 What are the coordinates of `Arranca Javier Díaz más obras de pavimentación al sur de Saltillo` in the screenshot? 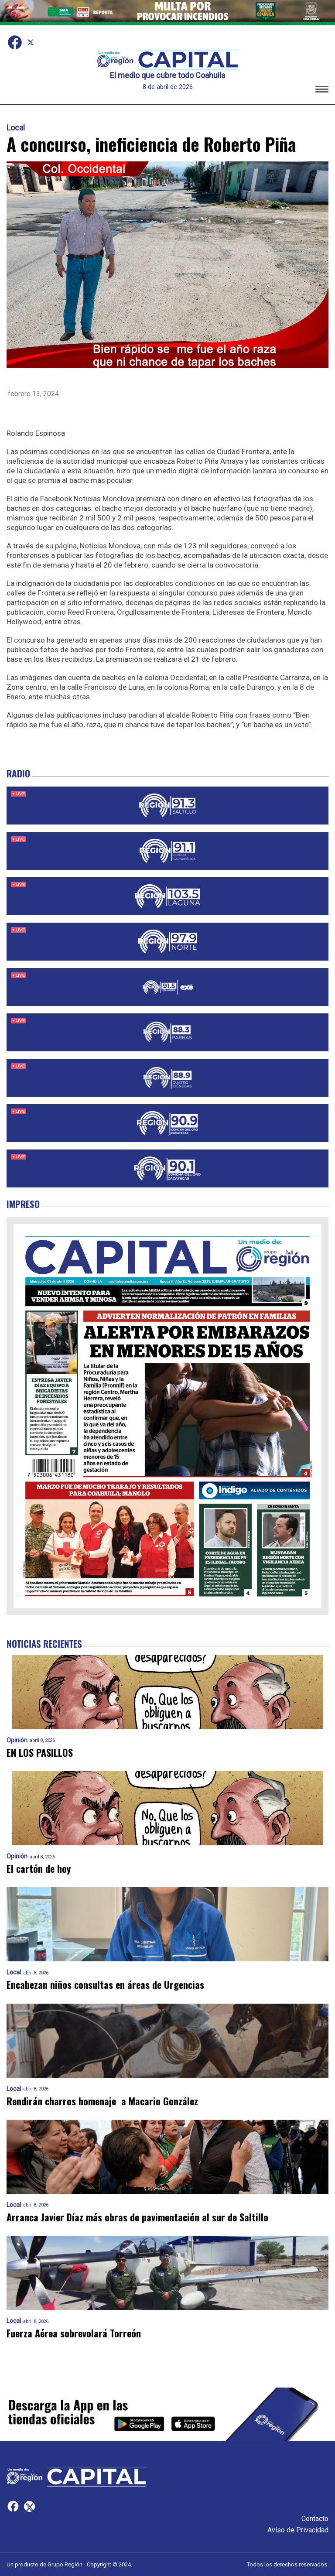 It's located at (137, 2217).